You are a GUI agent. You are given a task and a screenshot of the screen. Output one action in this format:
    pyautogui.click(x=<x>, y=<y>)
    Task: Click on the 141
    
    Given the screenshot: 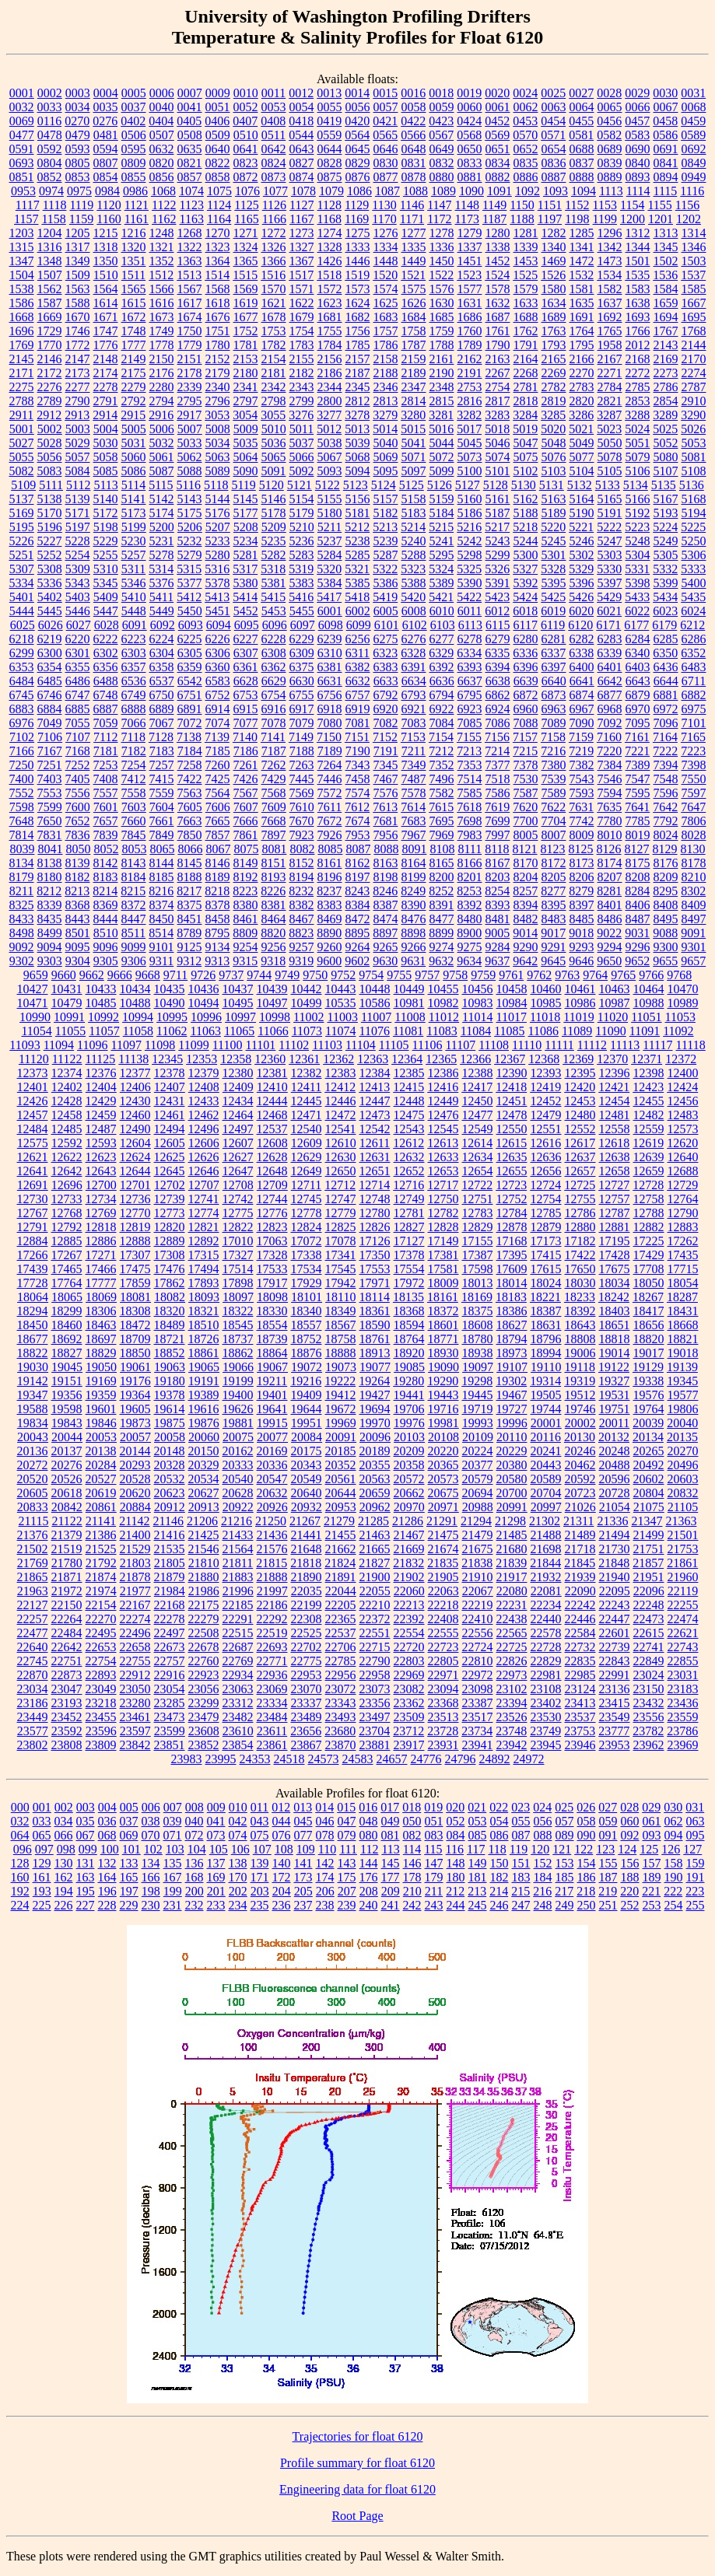 What is the action you would take?
    pyautogui.click(x=303, y=1863)
    